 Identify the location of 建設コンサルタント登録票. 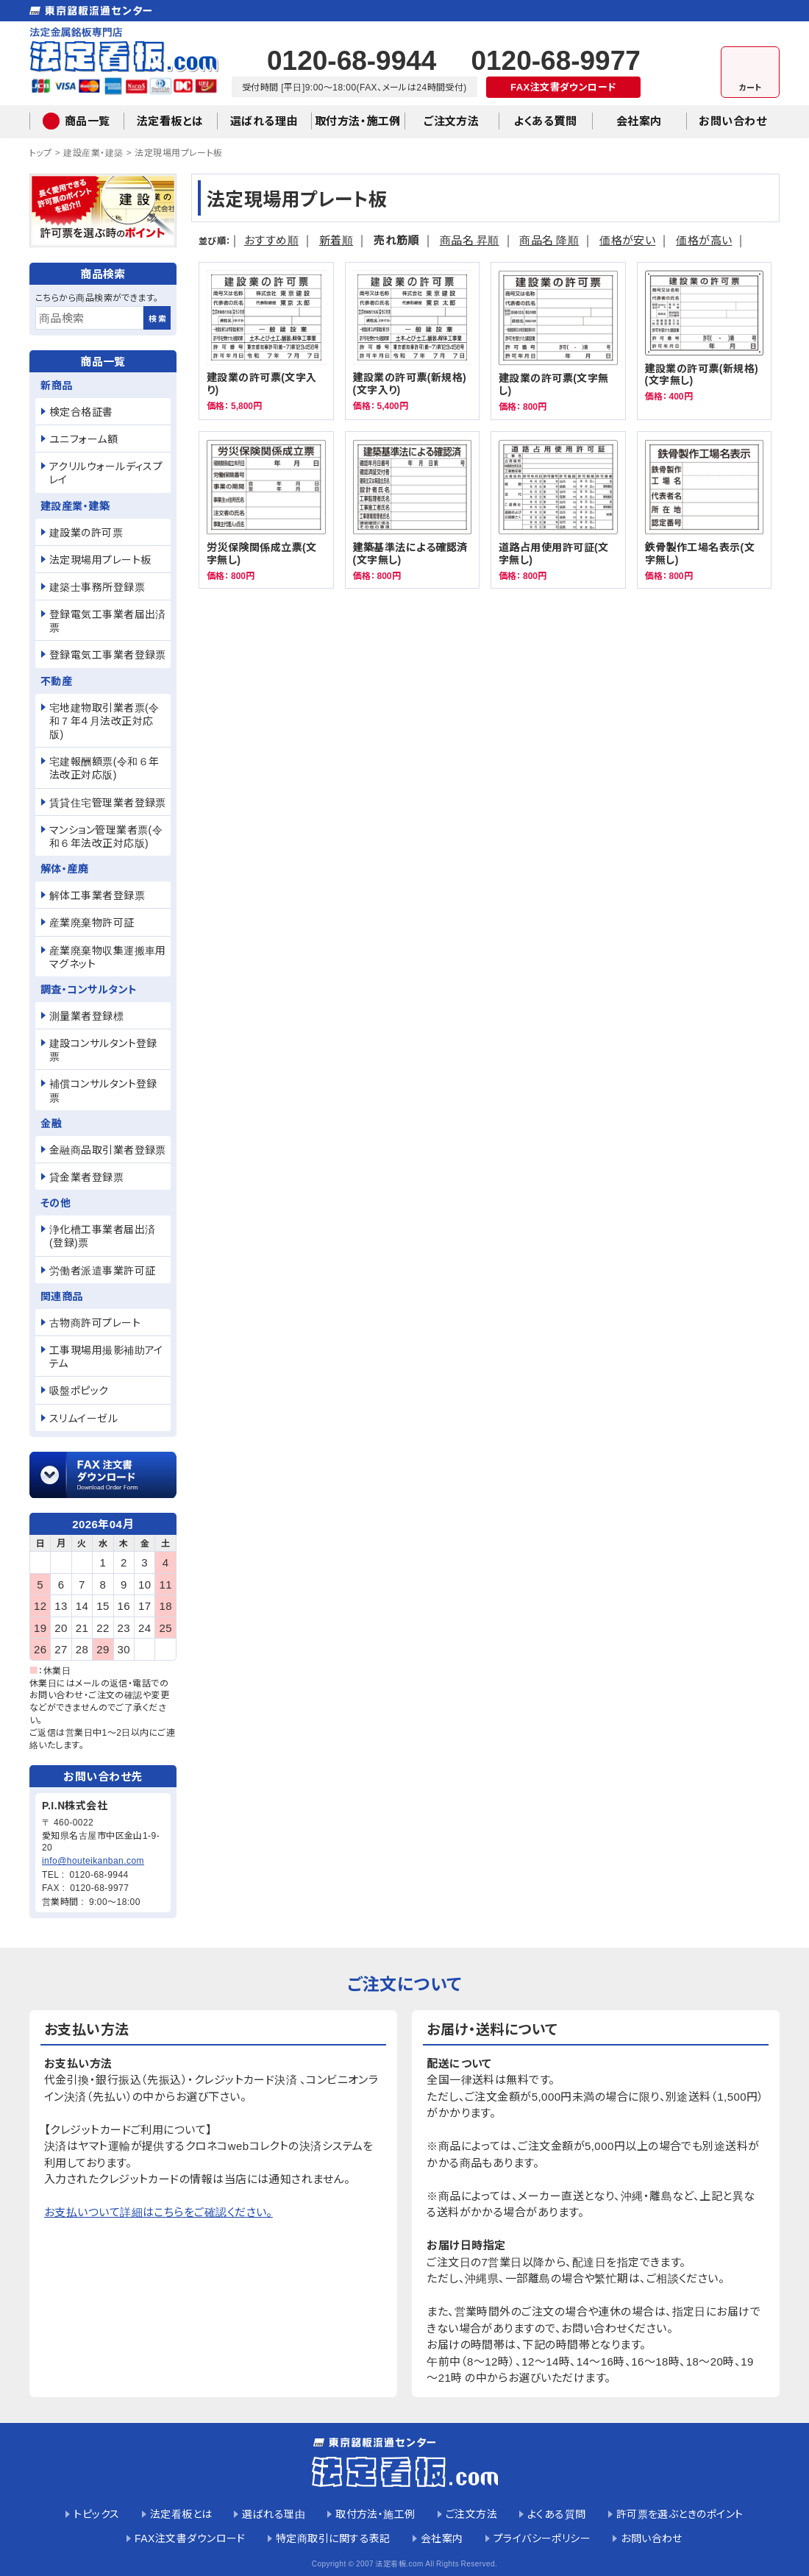
(103, 1049).